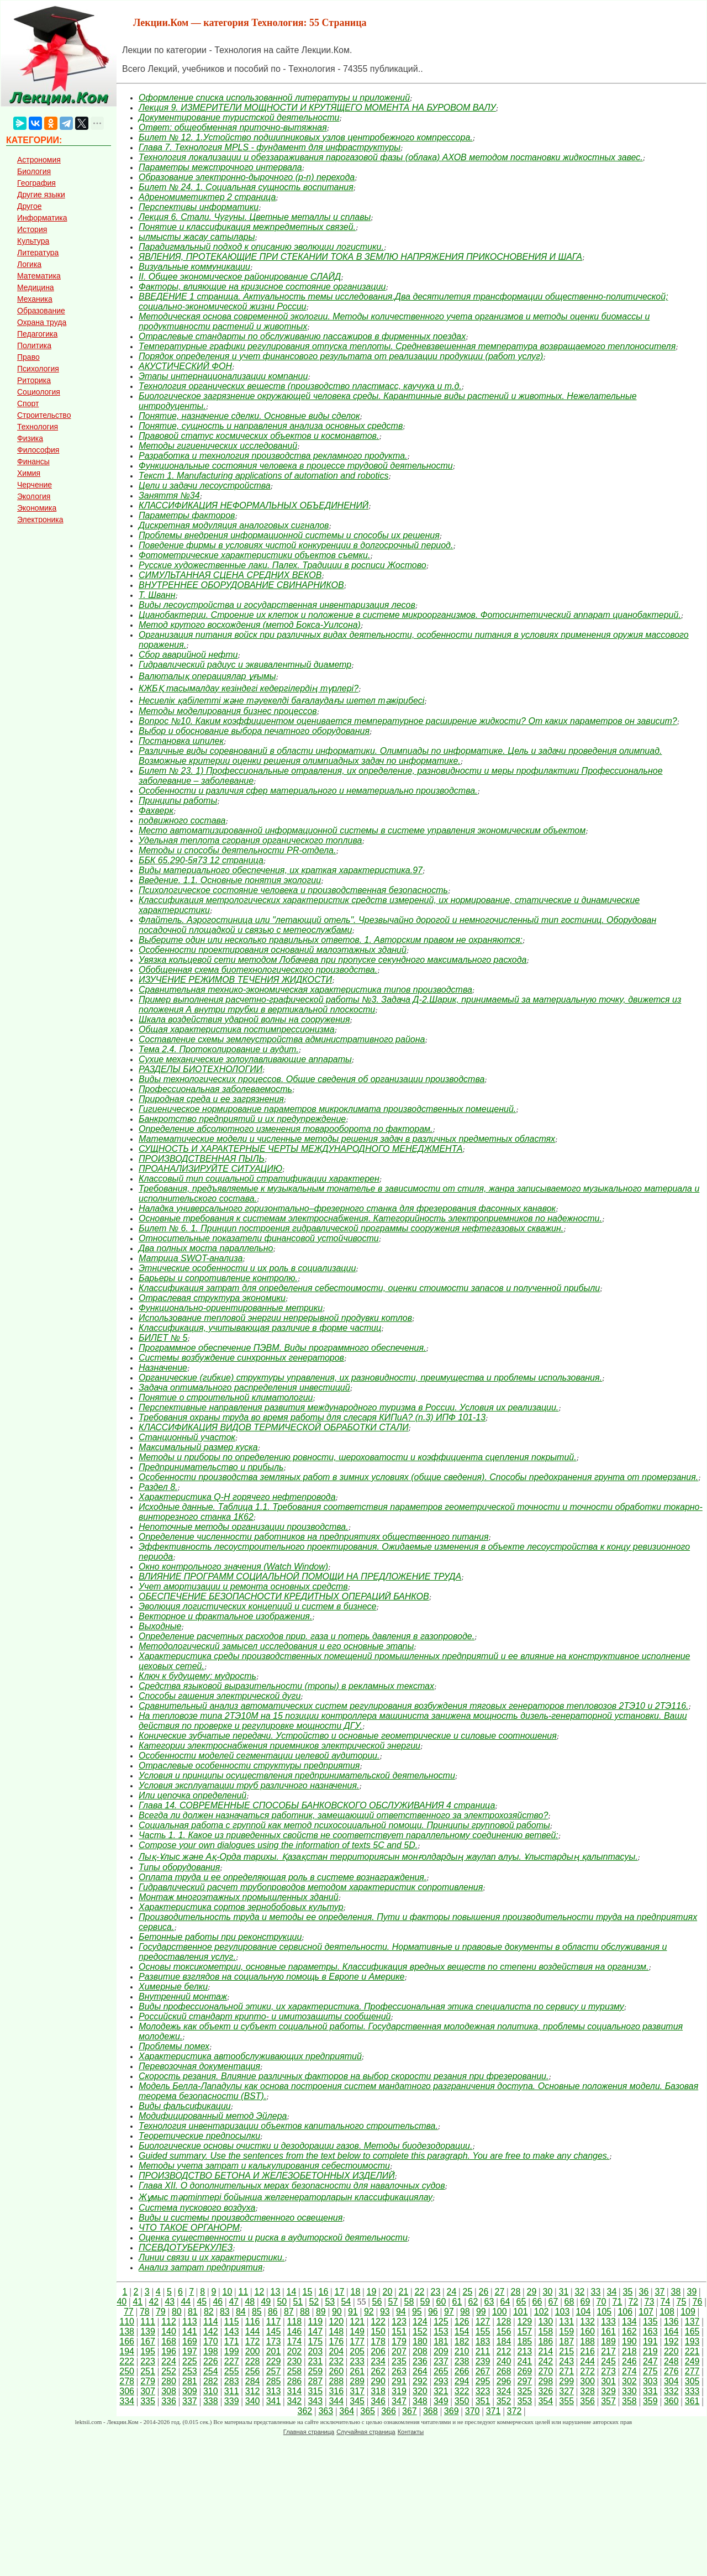  Describe the element at coordinates (336, 2401) in the screenshot. I see `344` at that location.